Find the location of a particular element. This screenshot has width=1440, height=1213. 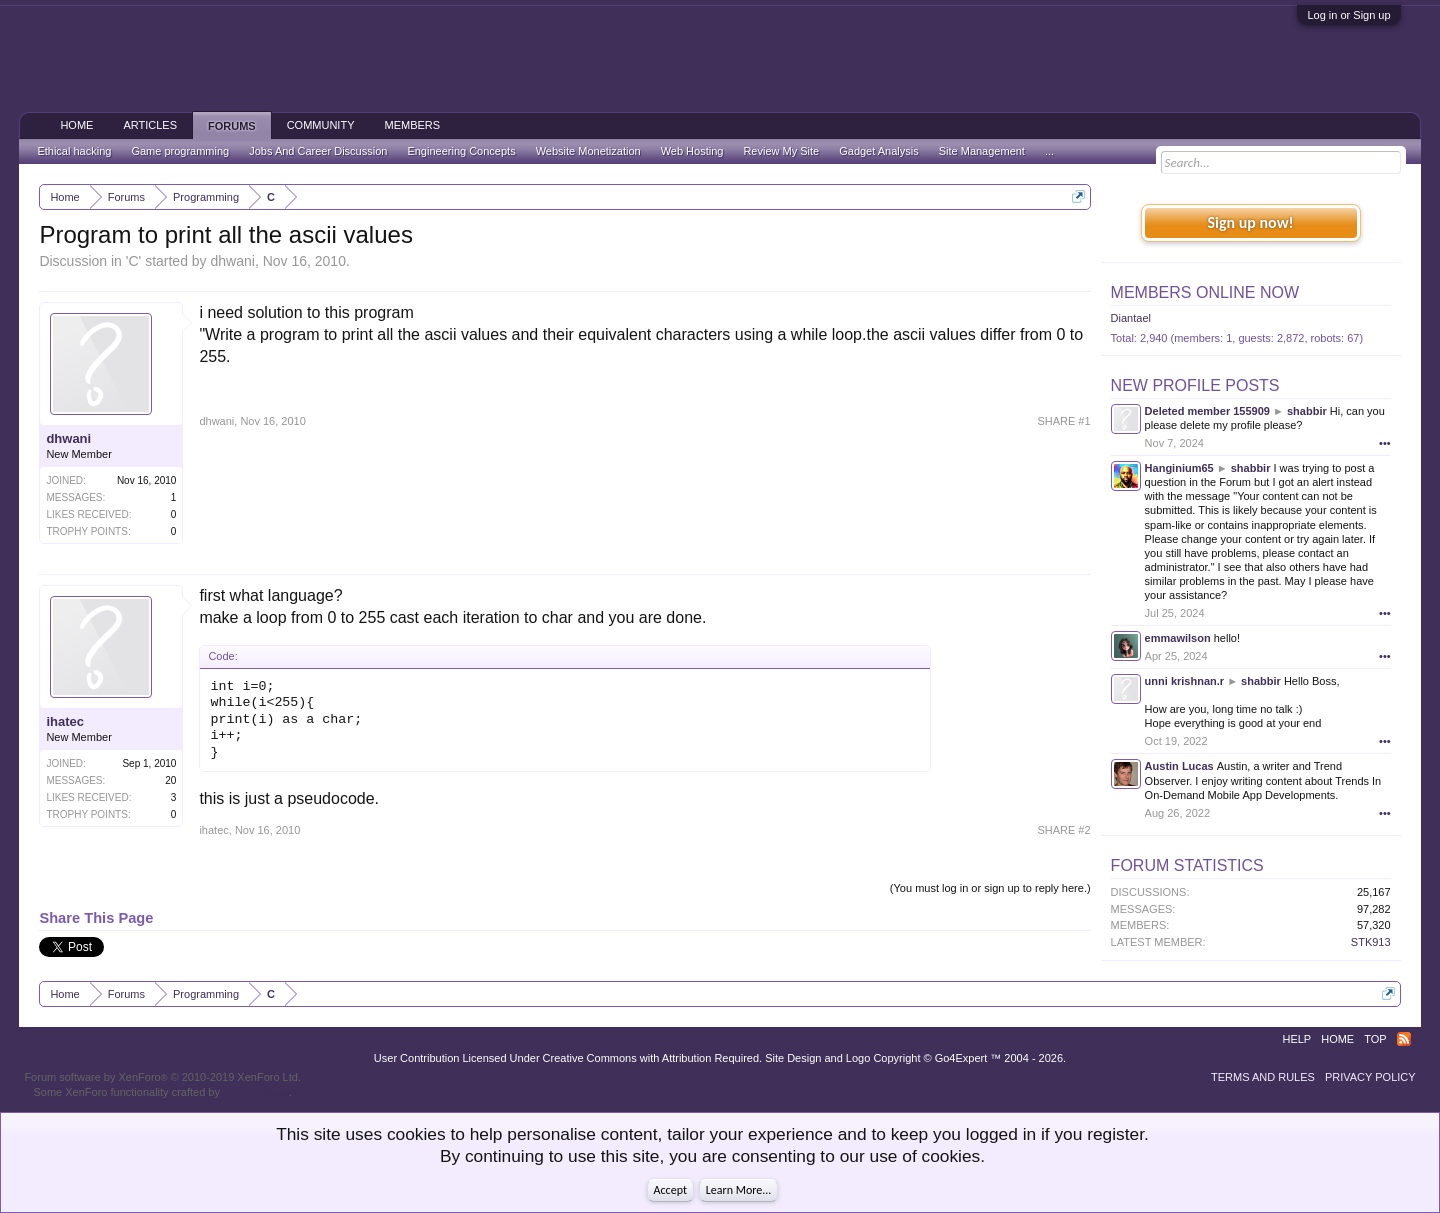

20 is located at coordinates (170, 780).